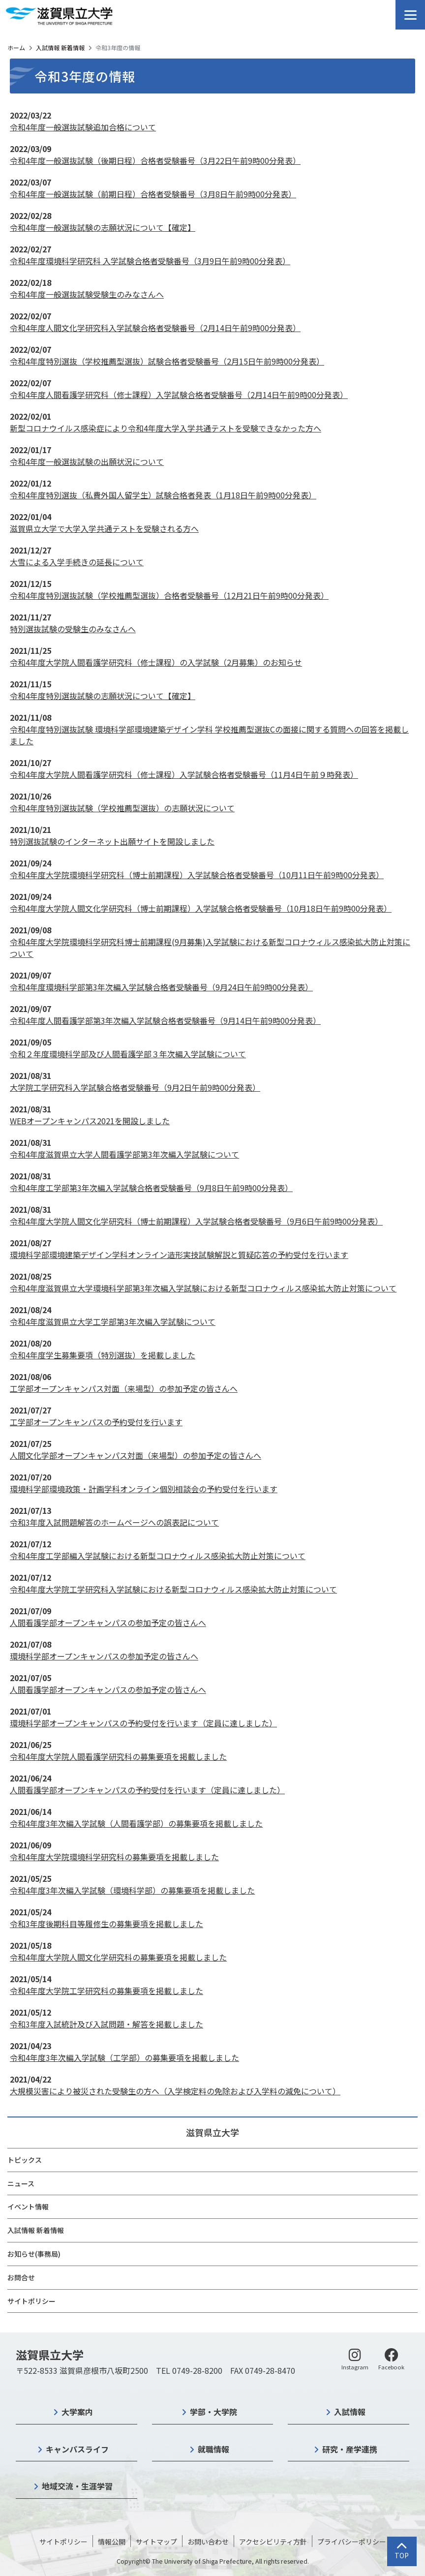 The height and width of the screenshot is (2576, 425). What do you see at coordinates (203, 1288) in the screenshot?
I see `令和4年度滋賀県立大学環境科学部第3年次編入学試験における新型コロナウィルス感染拡大防止対策について` at bounding box center [203, 1288].